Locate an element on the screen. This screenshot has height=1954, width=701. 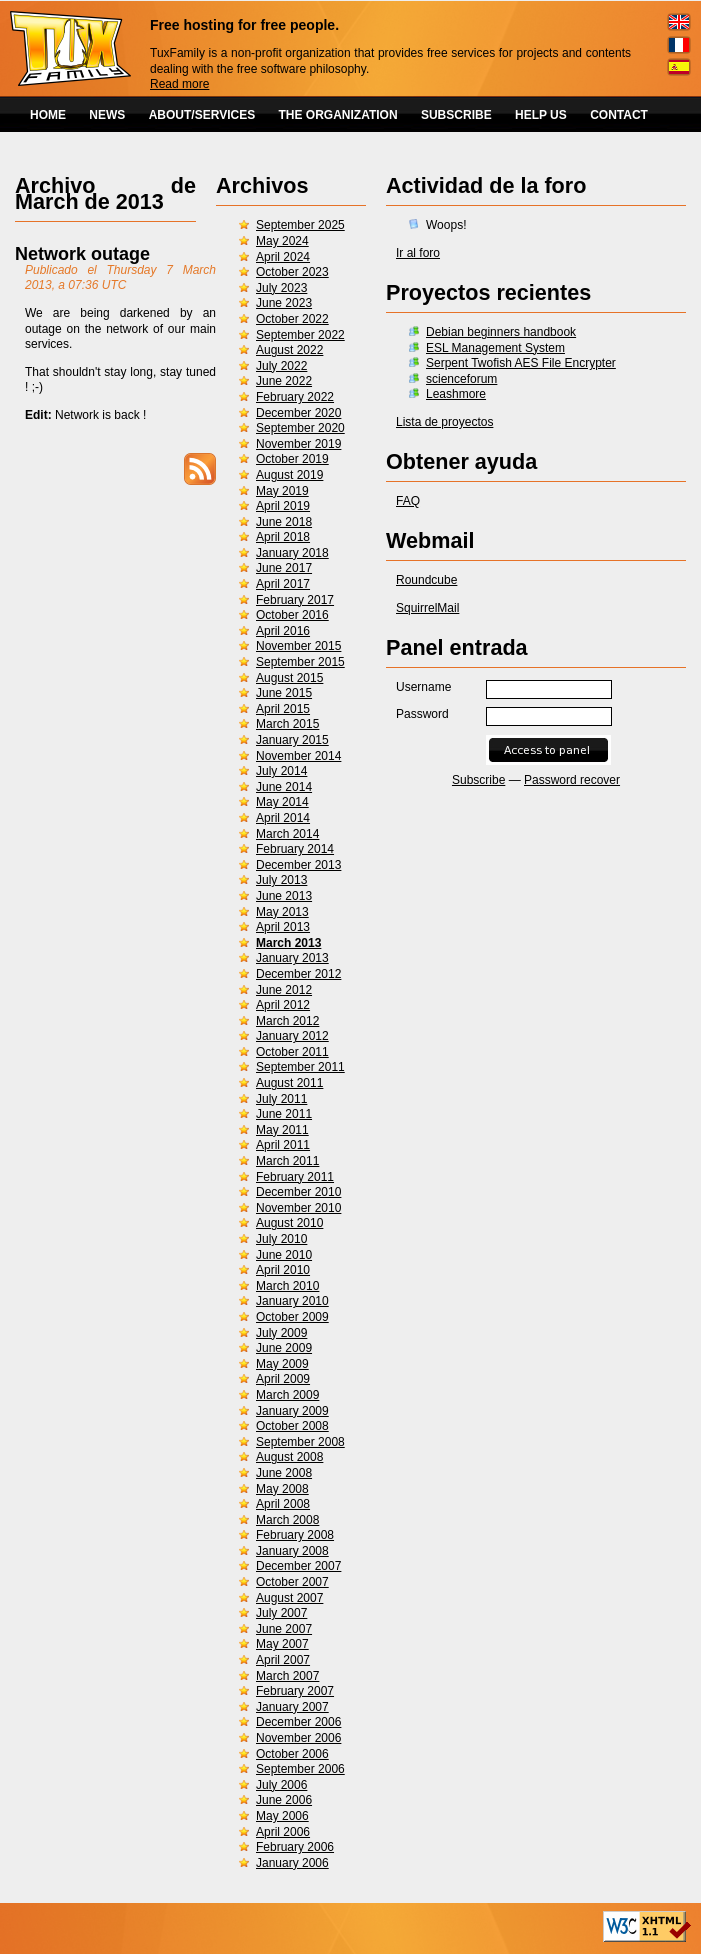
September 2006 is located at coordinates (300, 1769).